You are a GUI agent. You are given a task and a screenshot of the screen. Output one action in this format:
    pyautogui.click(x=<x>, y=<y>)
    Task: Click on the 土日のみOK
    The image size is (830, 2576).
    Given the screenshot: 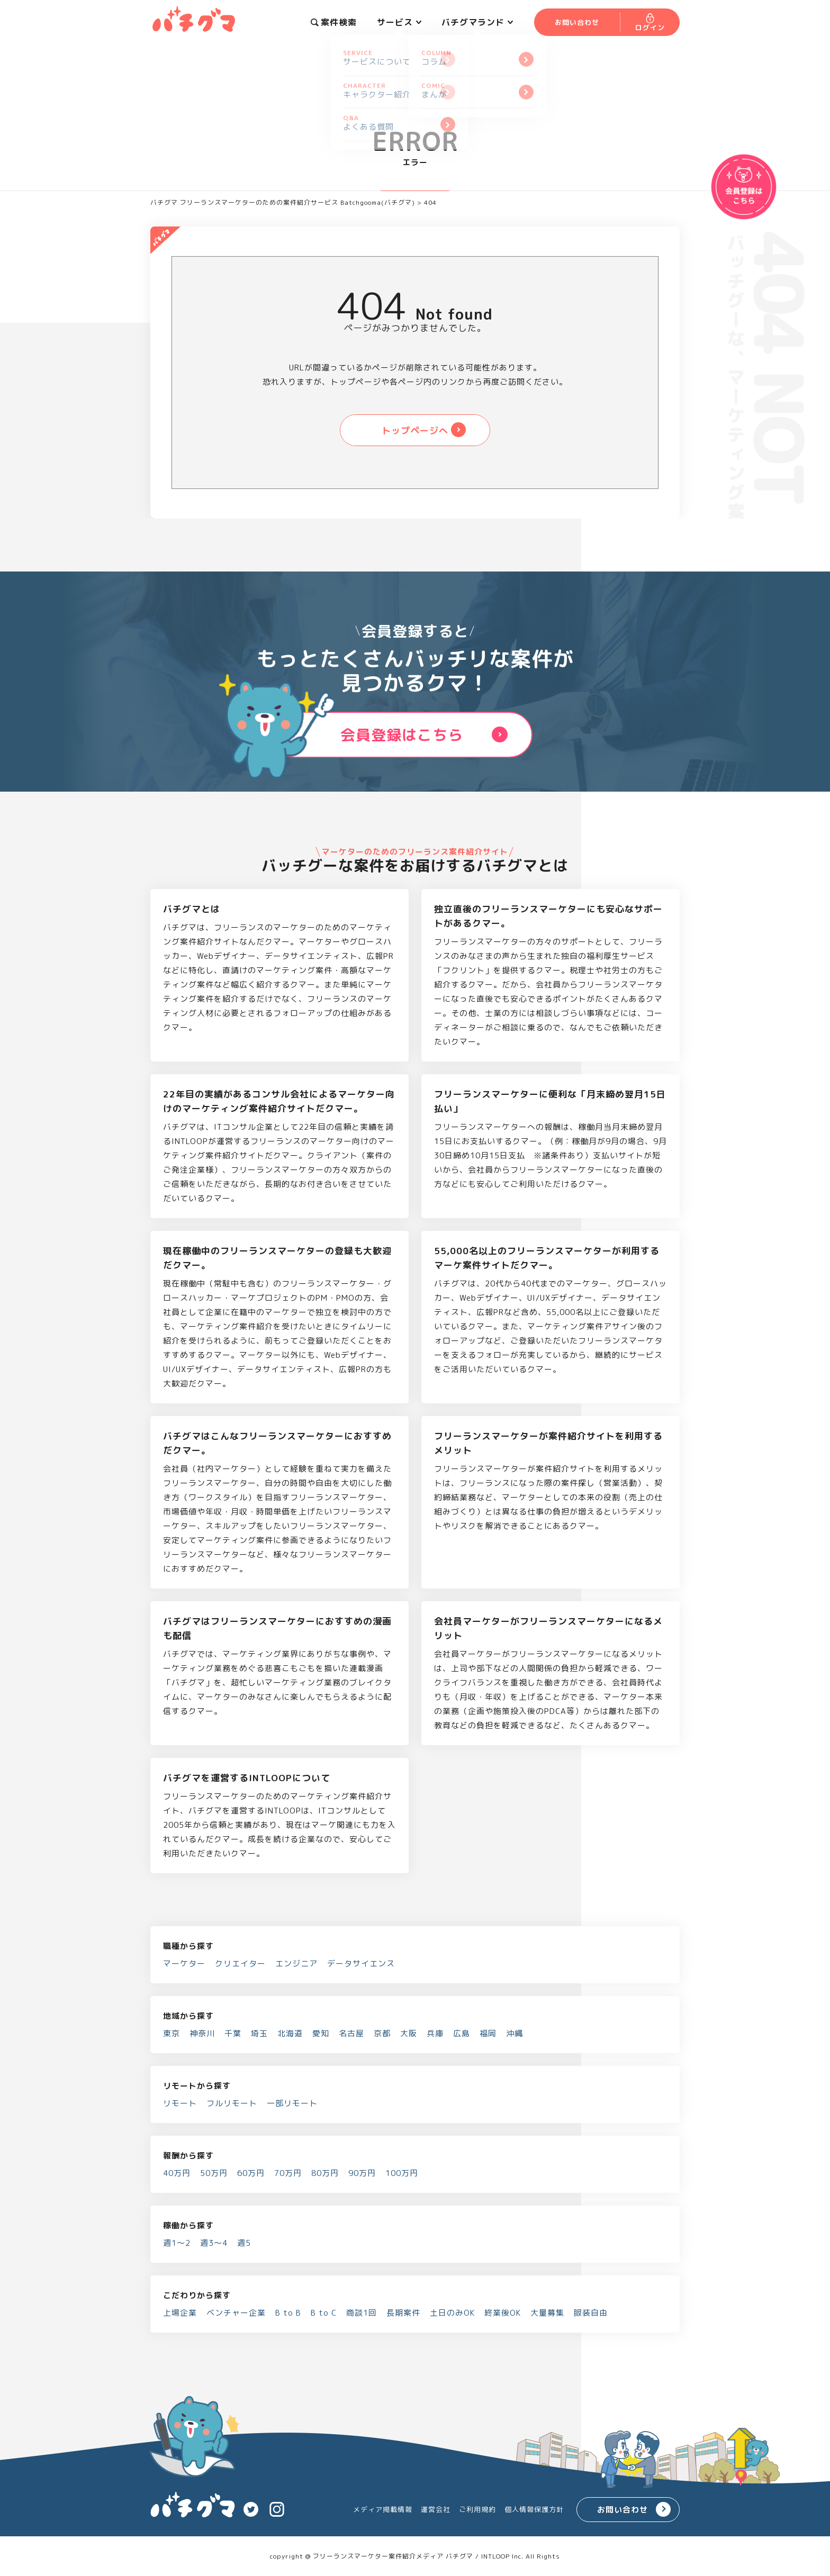 What is the action you would take?
    pyautogui.click(x=452, y=2312)
    